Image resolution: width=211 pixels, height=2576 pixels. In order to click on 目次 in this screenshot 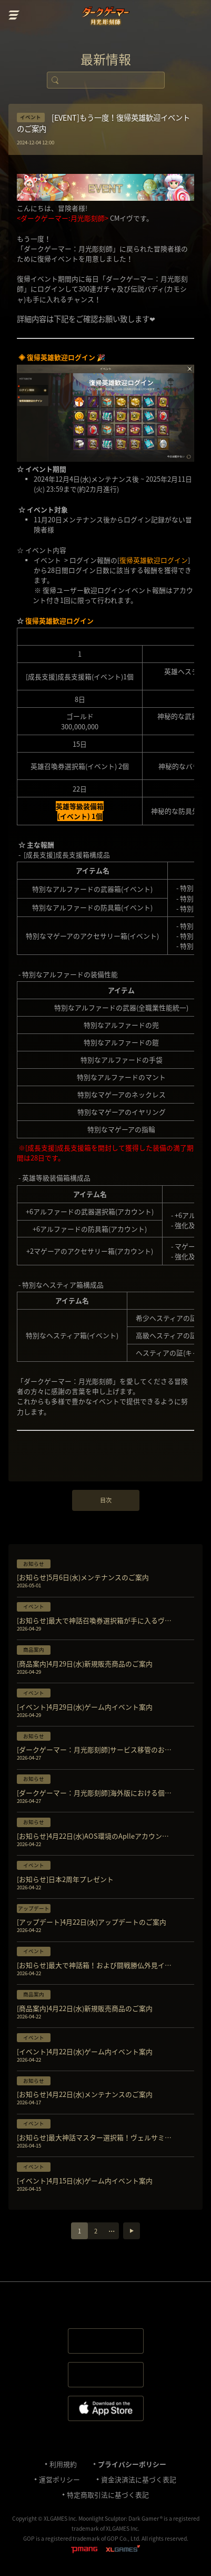, I will do `click(106, 1500)`.